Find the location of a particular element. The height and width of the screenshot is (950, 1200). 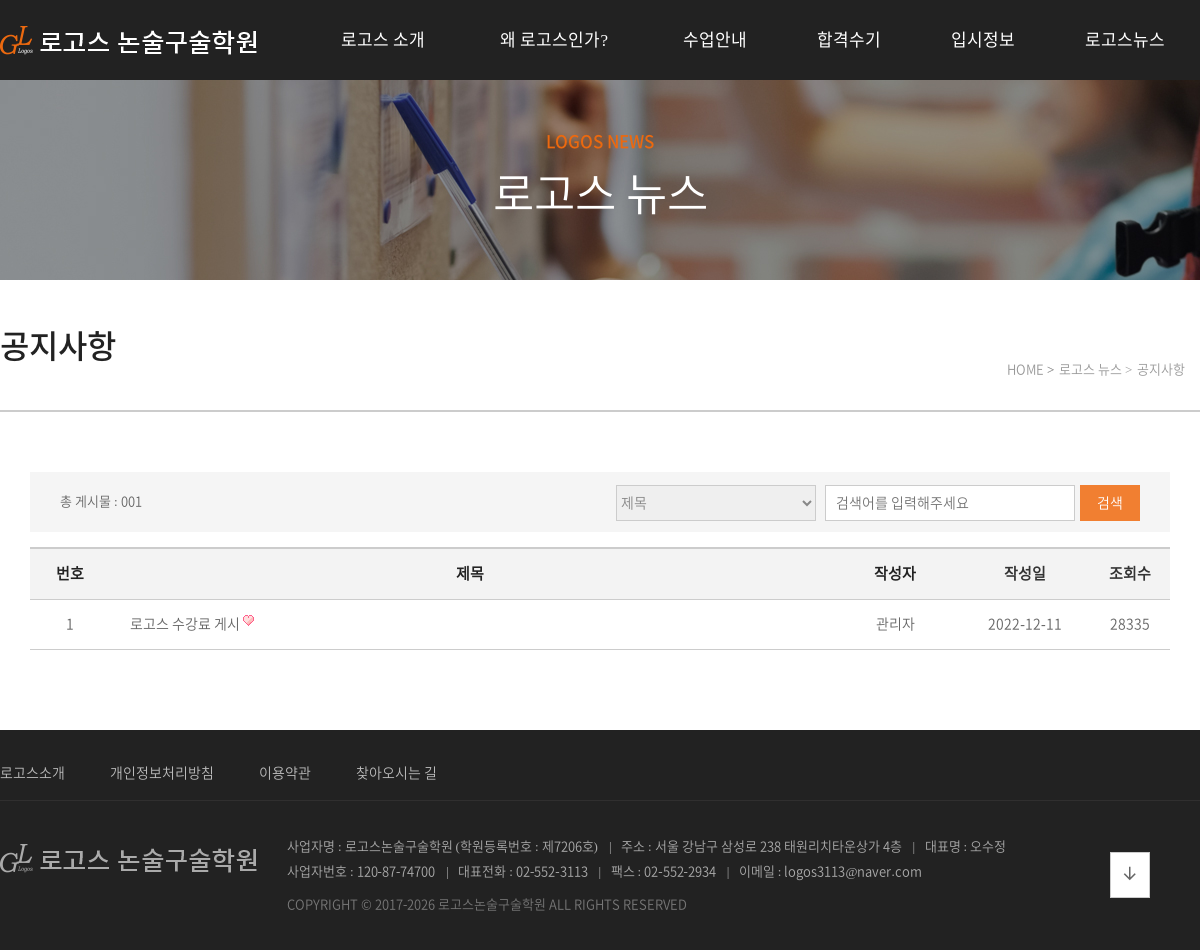

로고스 수강료 게시 is located at coordinates (186, 624).